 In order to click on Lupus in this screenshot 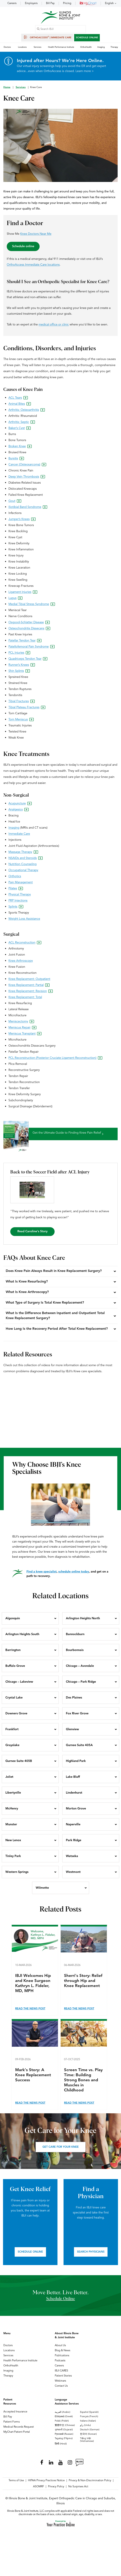, I will do `click(12, 600)`.